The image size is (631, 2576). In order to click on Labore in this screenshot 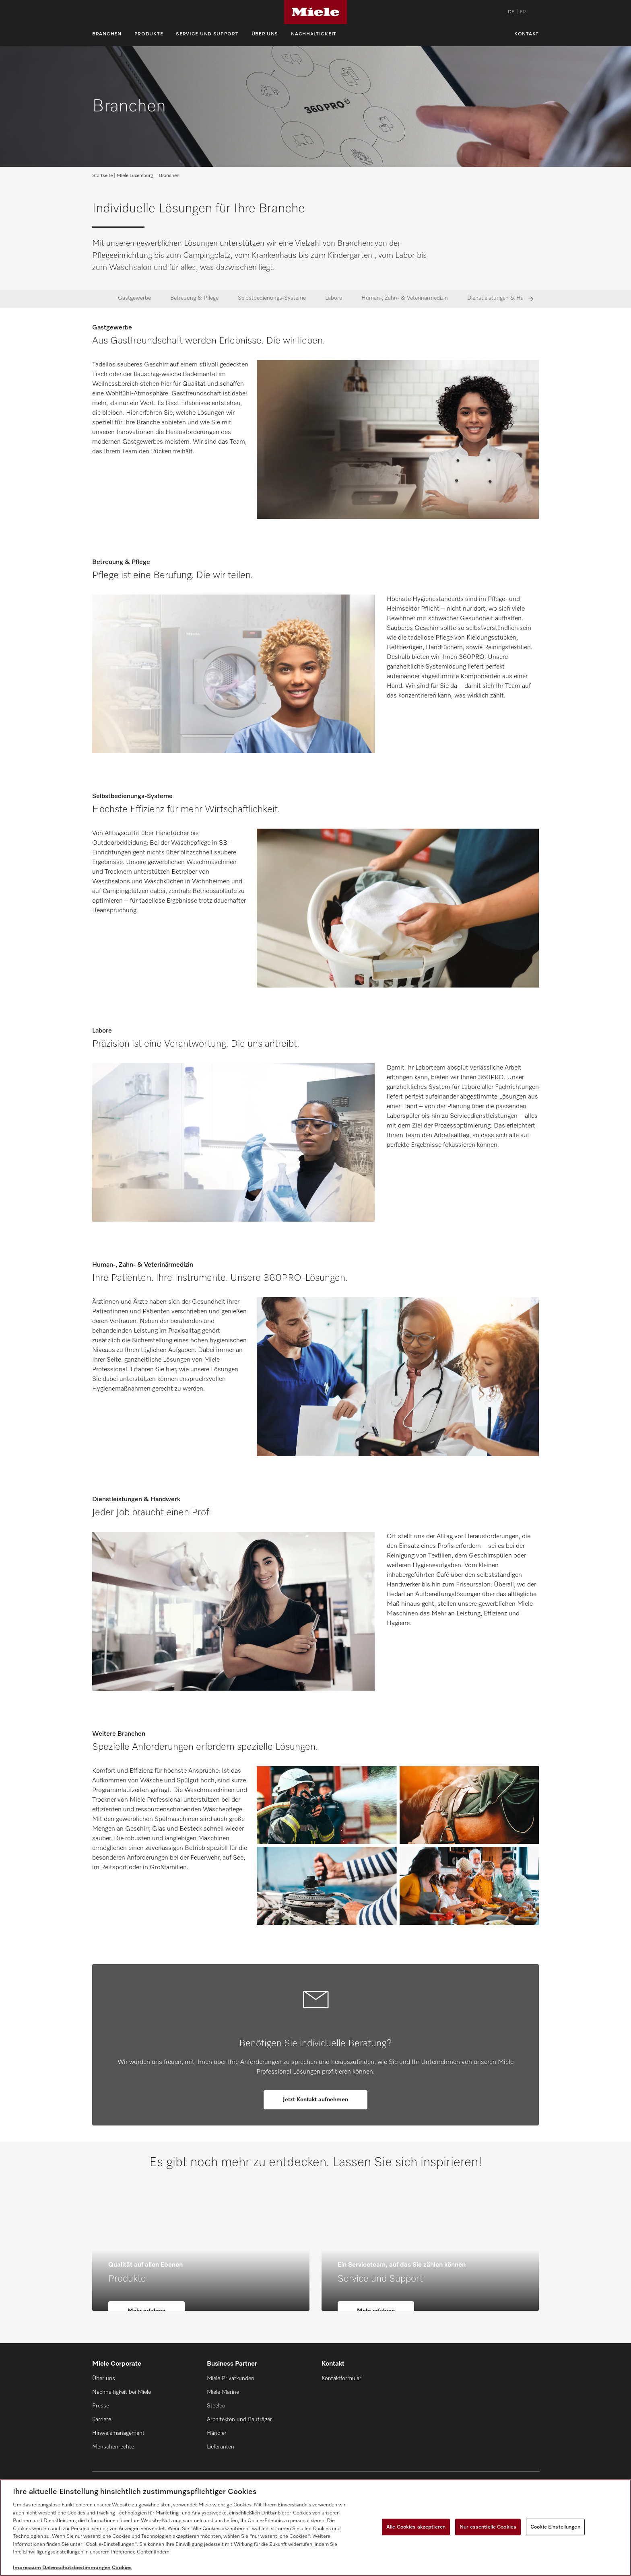, I will do `click(333, 298)`.